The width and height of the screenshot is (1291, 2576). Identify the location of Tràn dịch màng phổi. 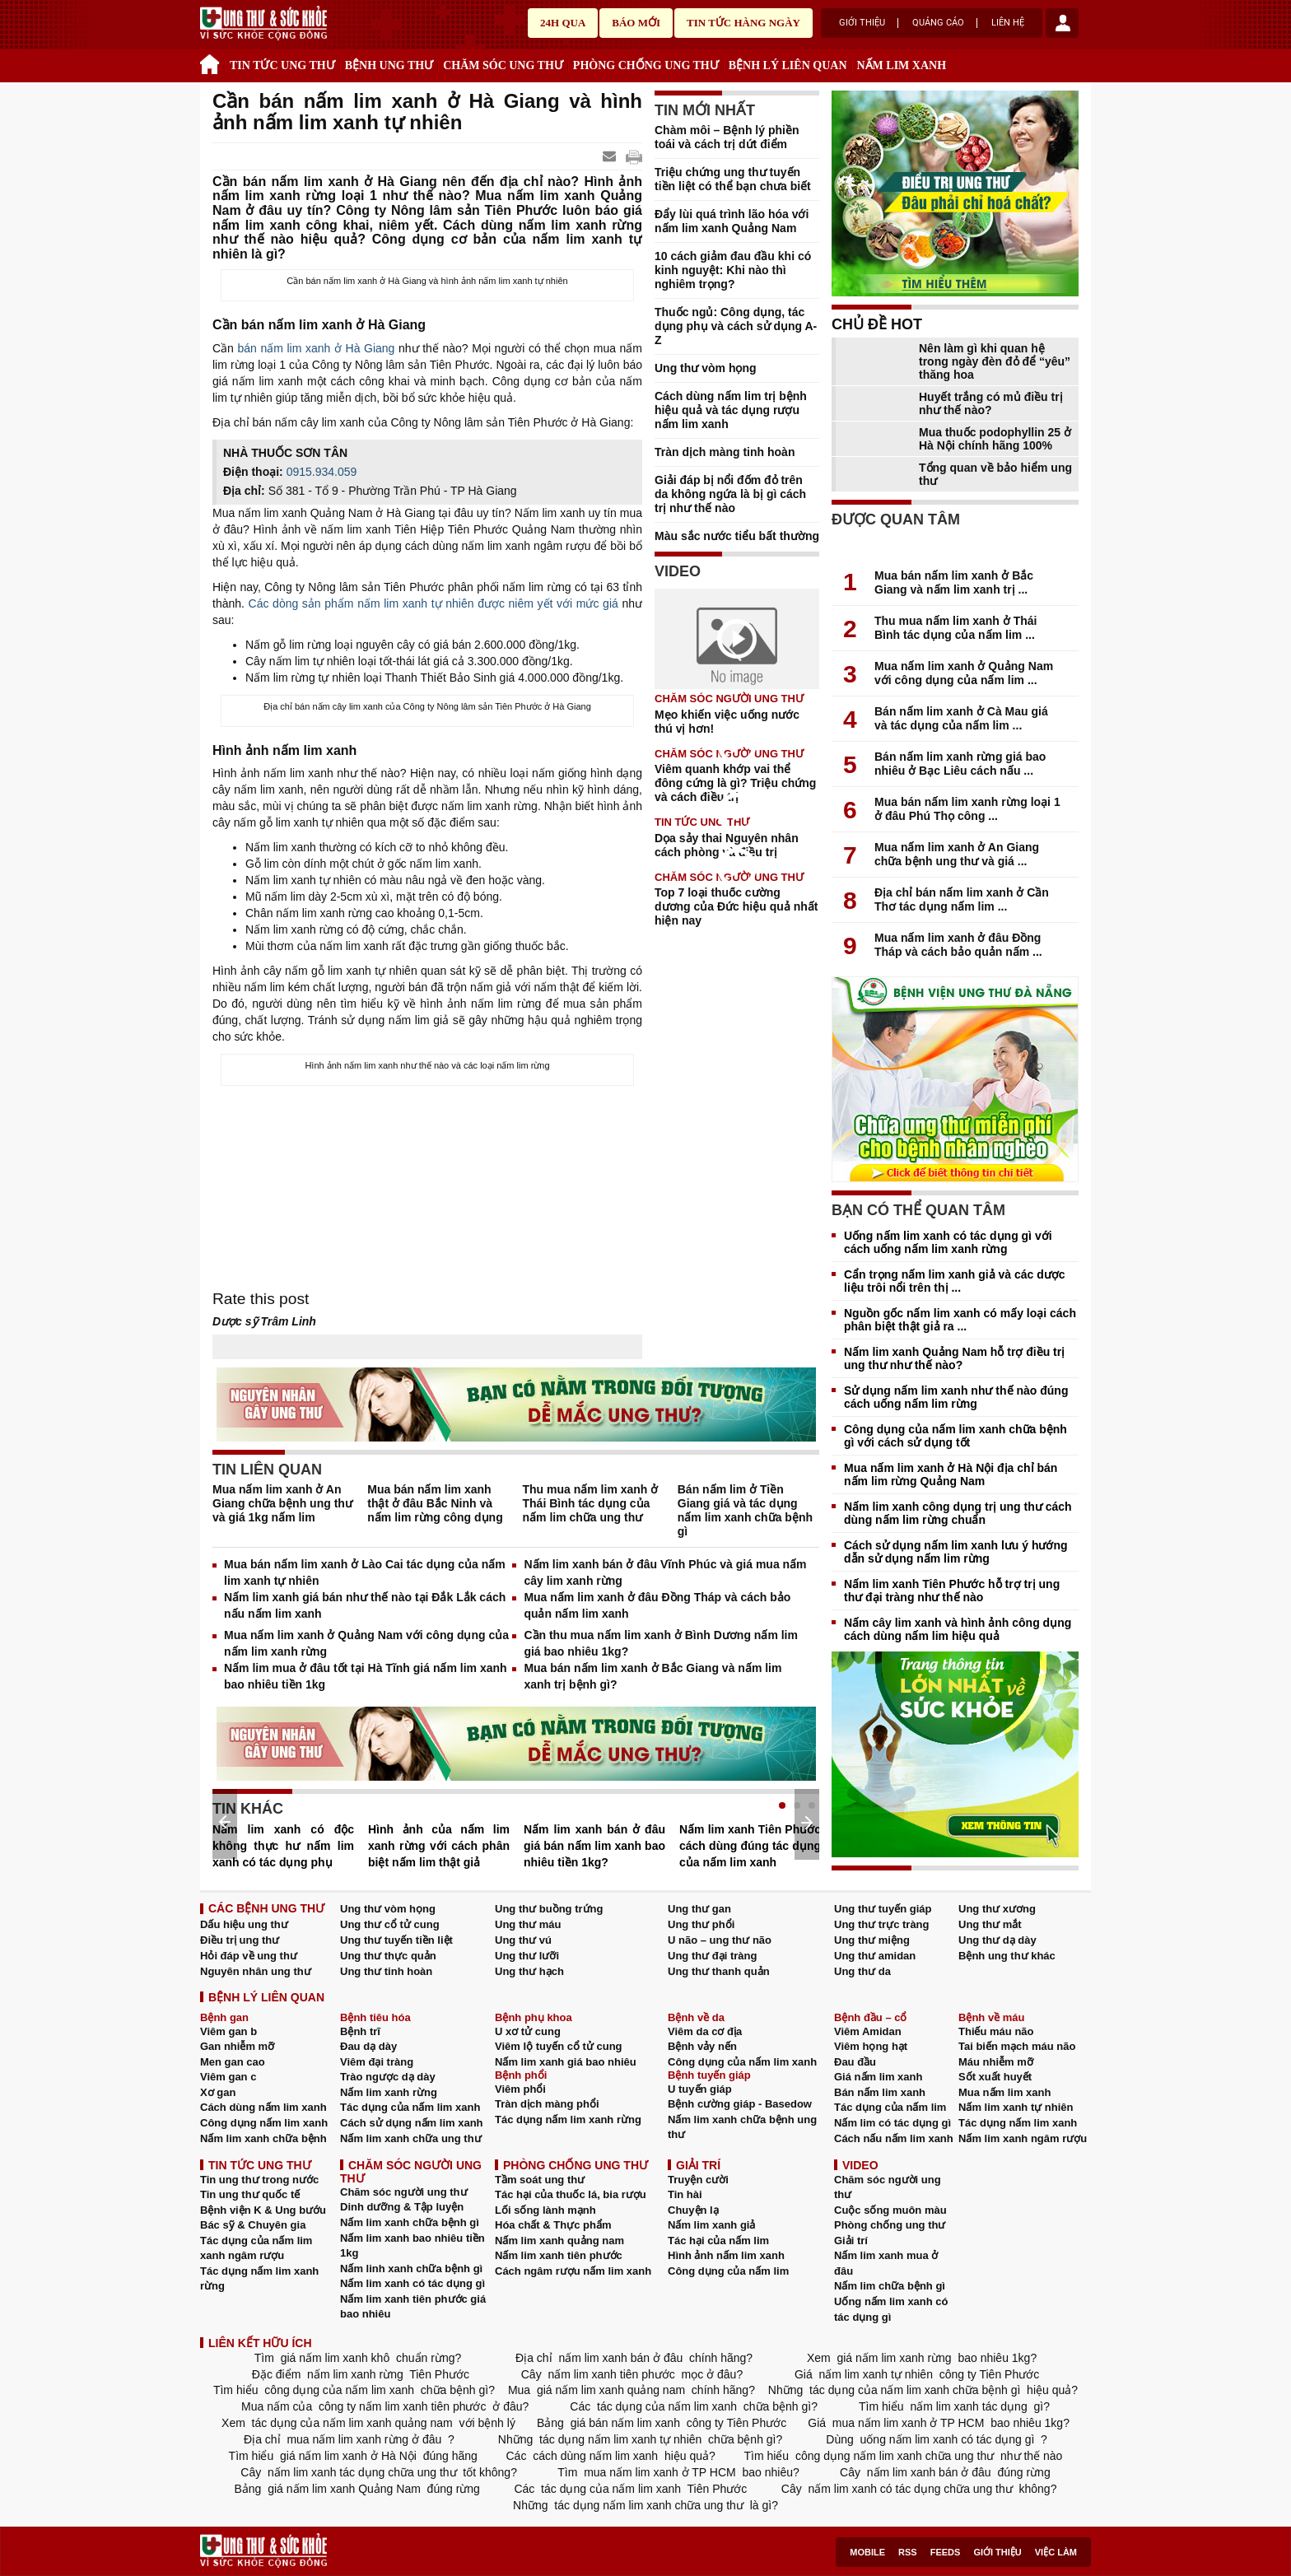
(547, 2104).